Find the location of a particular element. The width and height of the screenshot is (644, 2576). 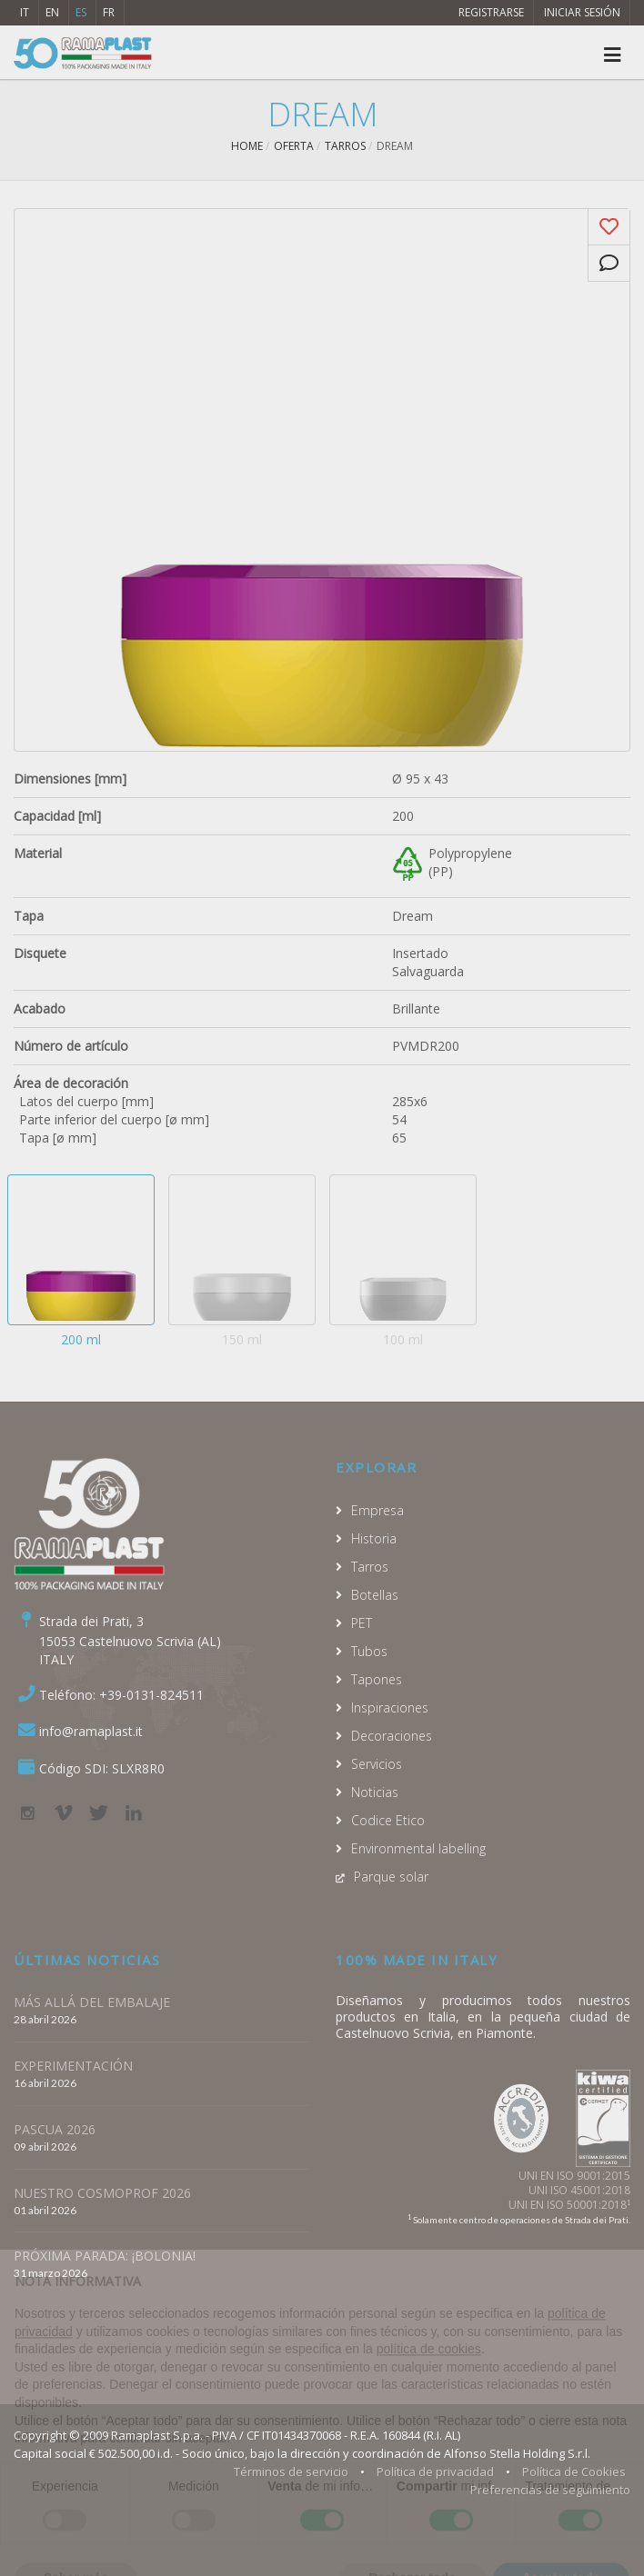

Botellas is located at coordinates (374, 1594).